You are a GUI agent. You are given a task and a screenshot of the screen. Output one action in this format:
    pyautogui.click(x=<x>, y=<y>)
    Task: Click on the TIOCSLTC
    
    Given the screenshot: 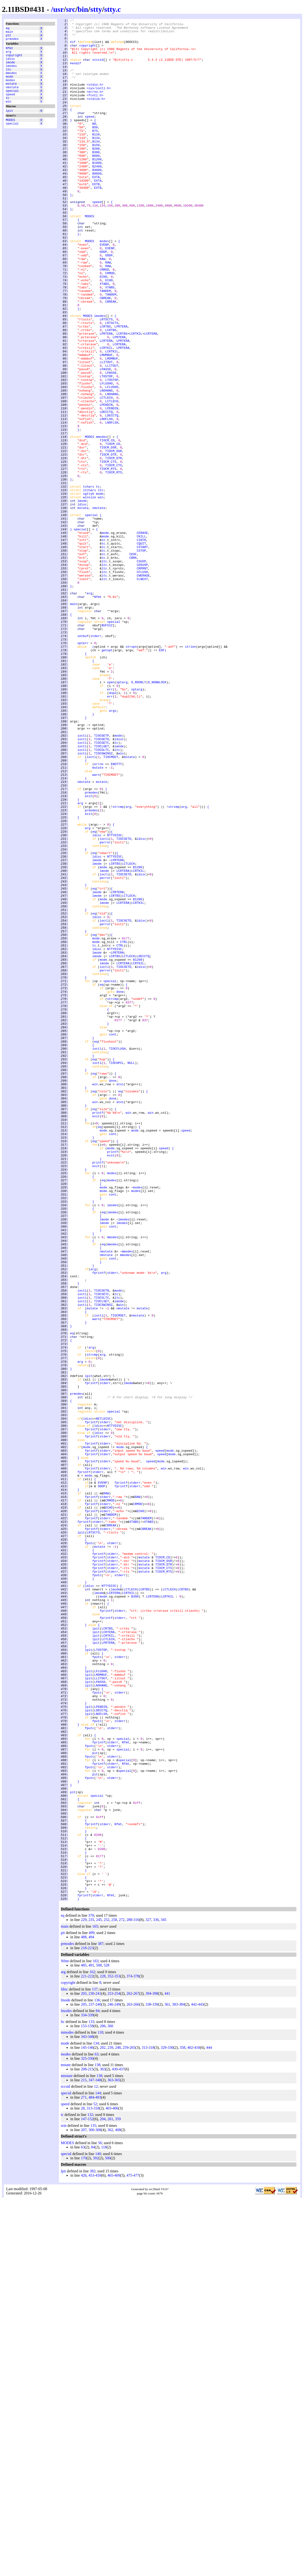 What is the action you would take?
    pyautogui.click(x=101, y=1553)
    